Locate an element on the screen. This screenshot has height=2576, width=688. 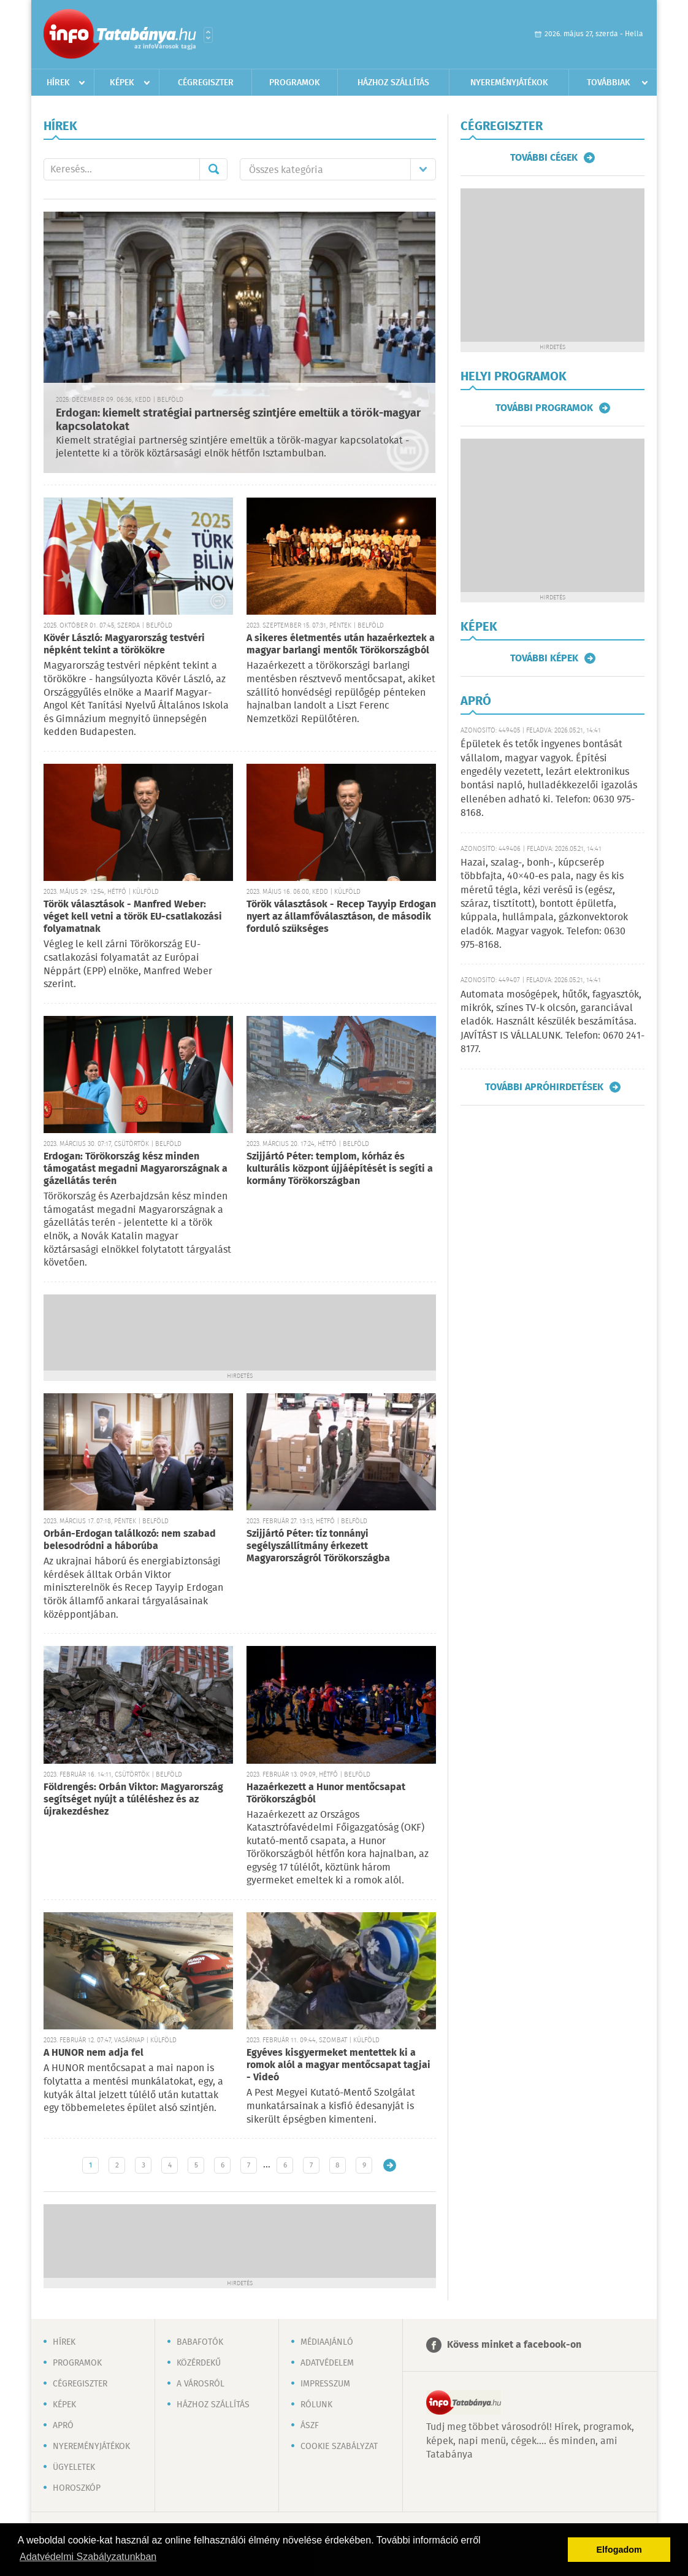
Képek is located at coordinates (122, 83).